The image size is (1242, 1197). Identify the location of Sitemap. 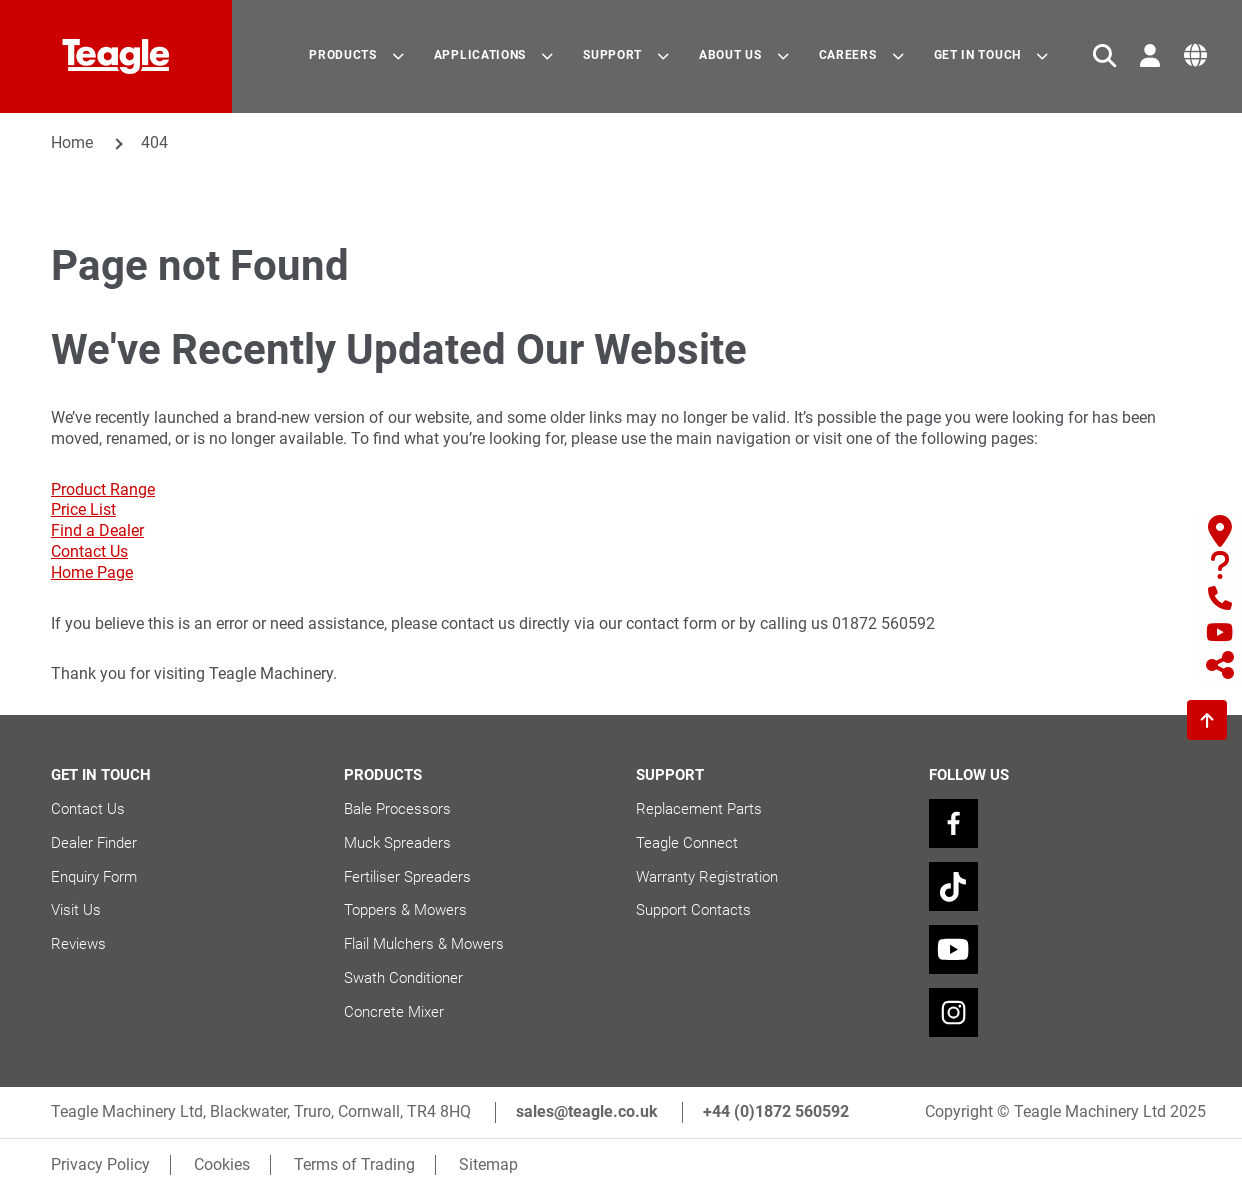
(491, 1170).